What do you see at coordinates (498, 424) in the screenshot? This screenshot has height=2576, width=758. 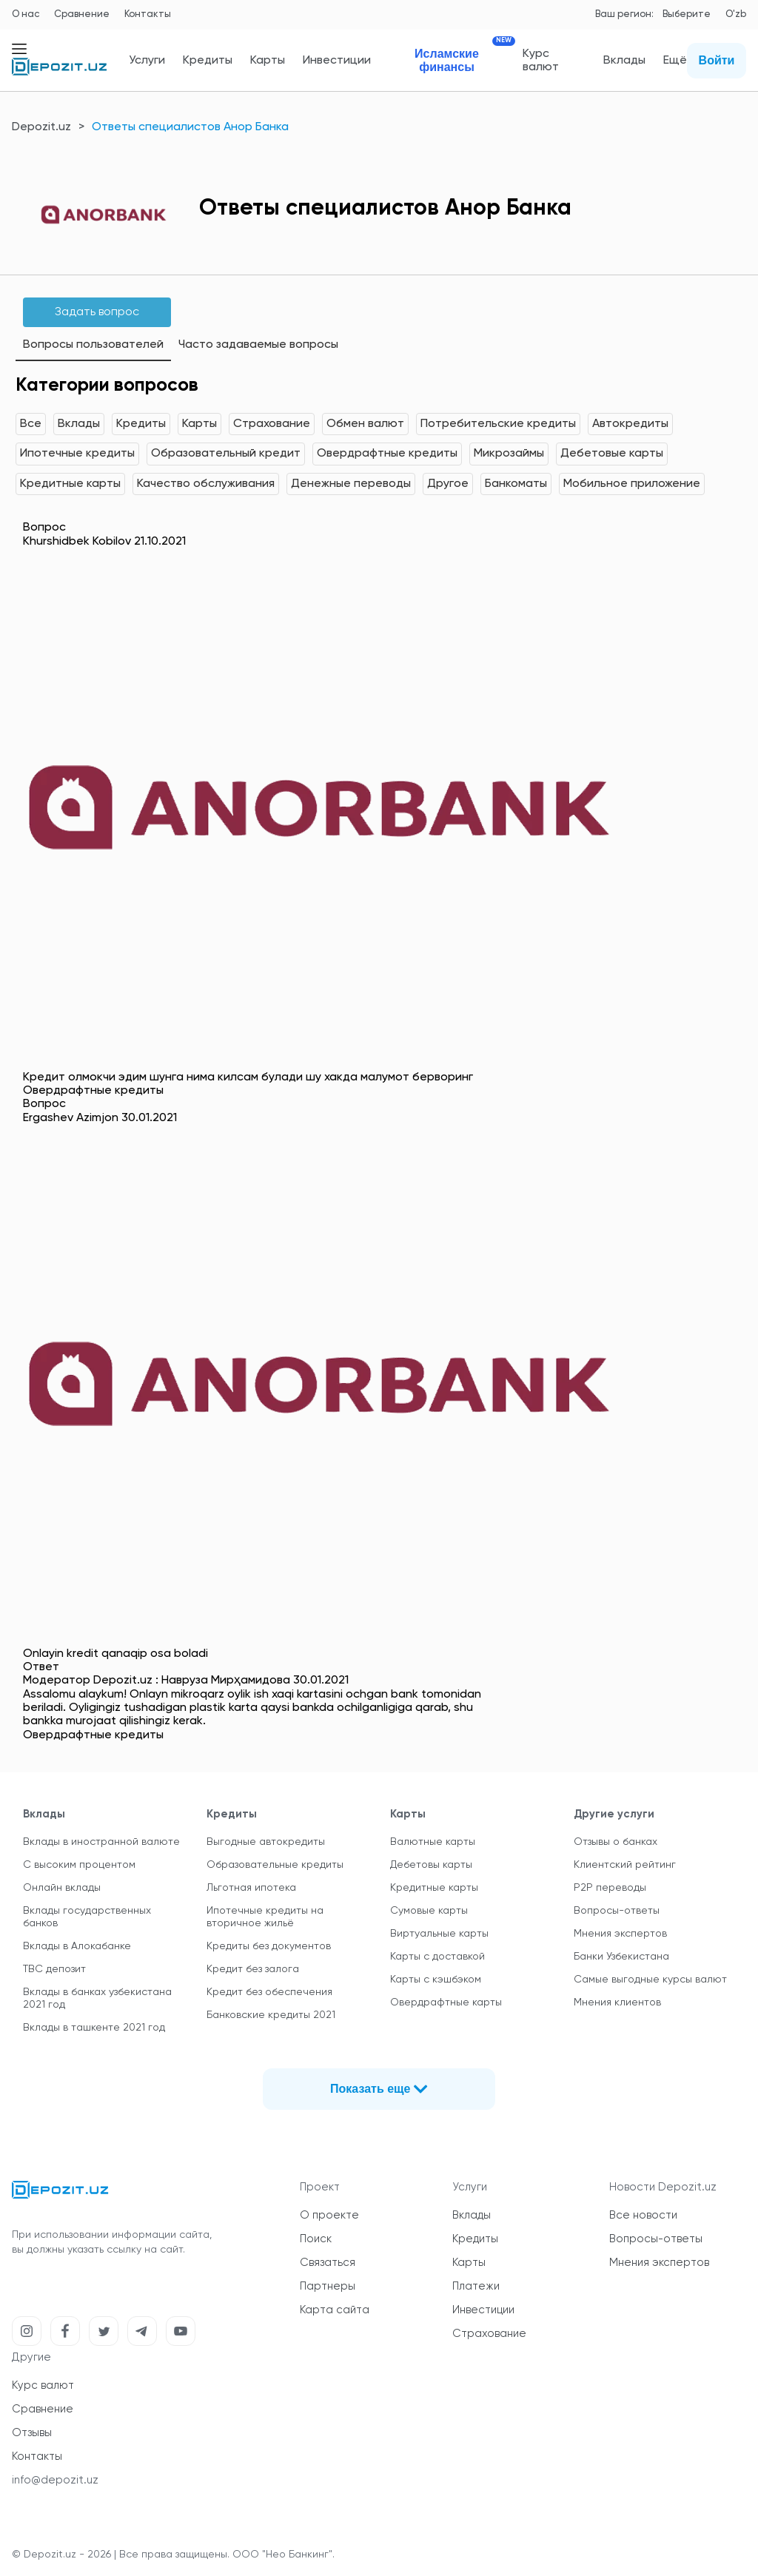 I see `Потребительские кредиты` at bounding box center [498, 424].